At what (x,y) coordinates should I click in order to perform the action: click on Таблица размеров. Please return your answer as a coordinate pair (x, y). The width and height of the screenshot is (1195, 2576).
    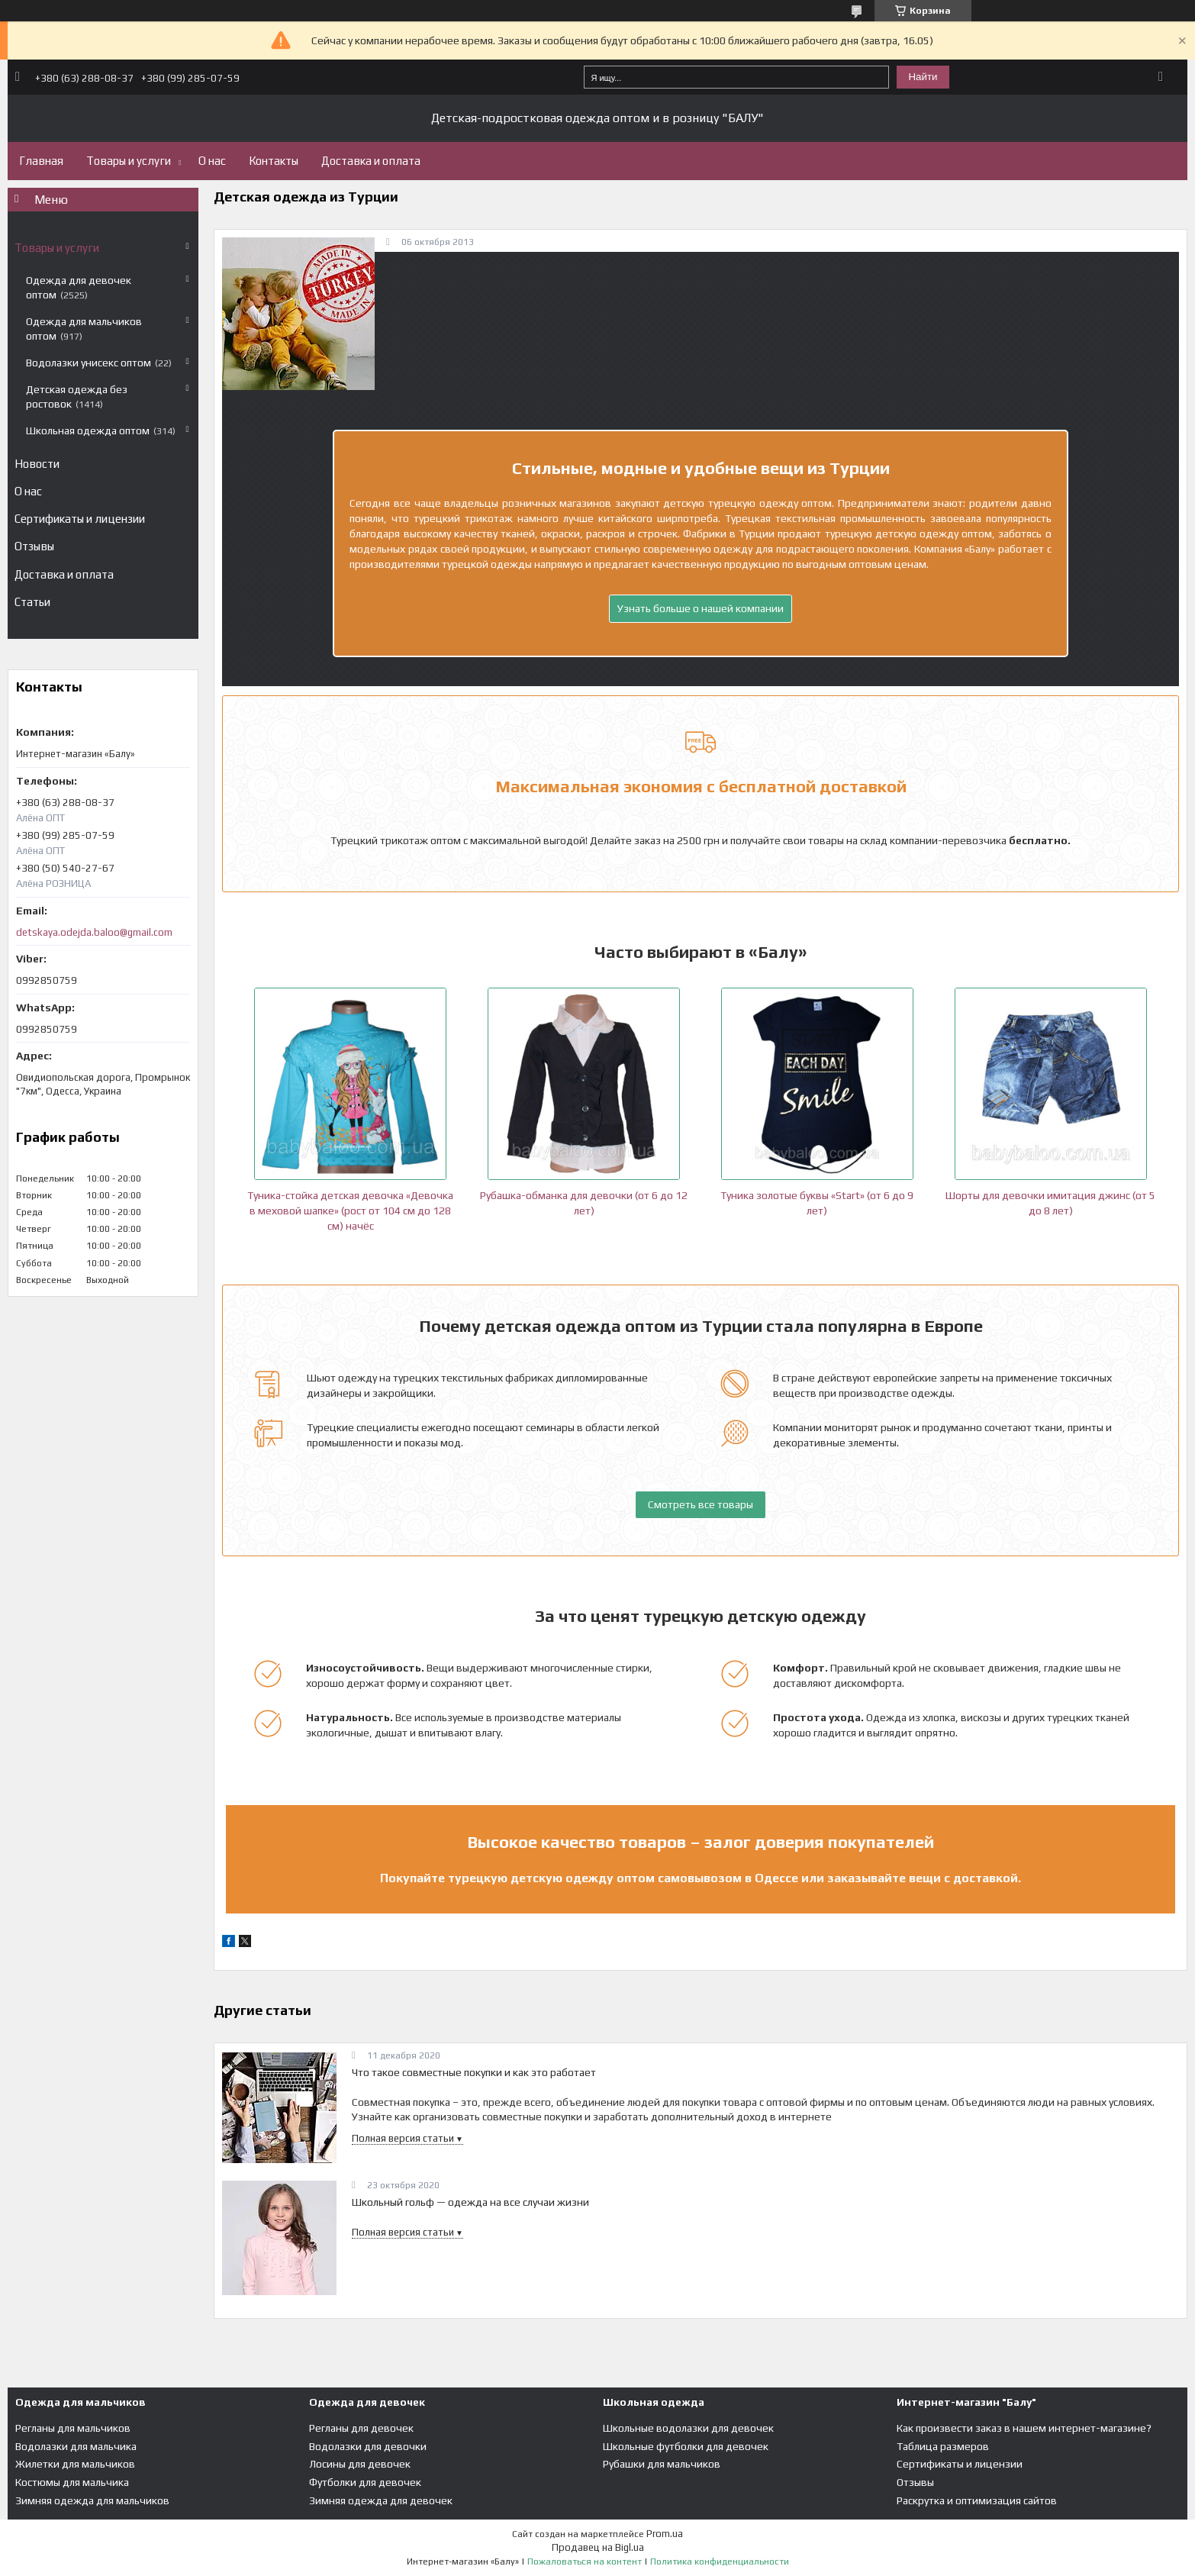
    Looking at the image, I should click on (943, 2446).